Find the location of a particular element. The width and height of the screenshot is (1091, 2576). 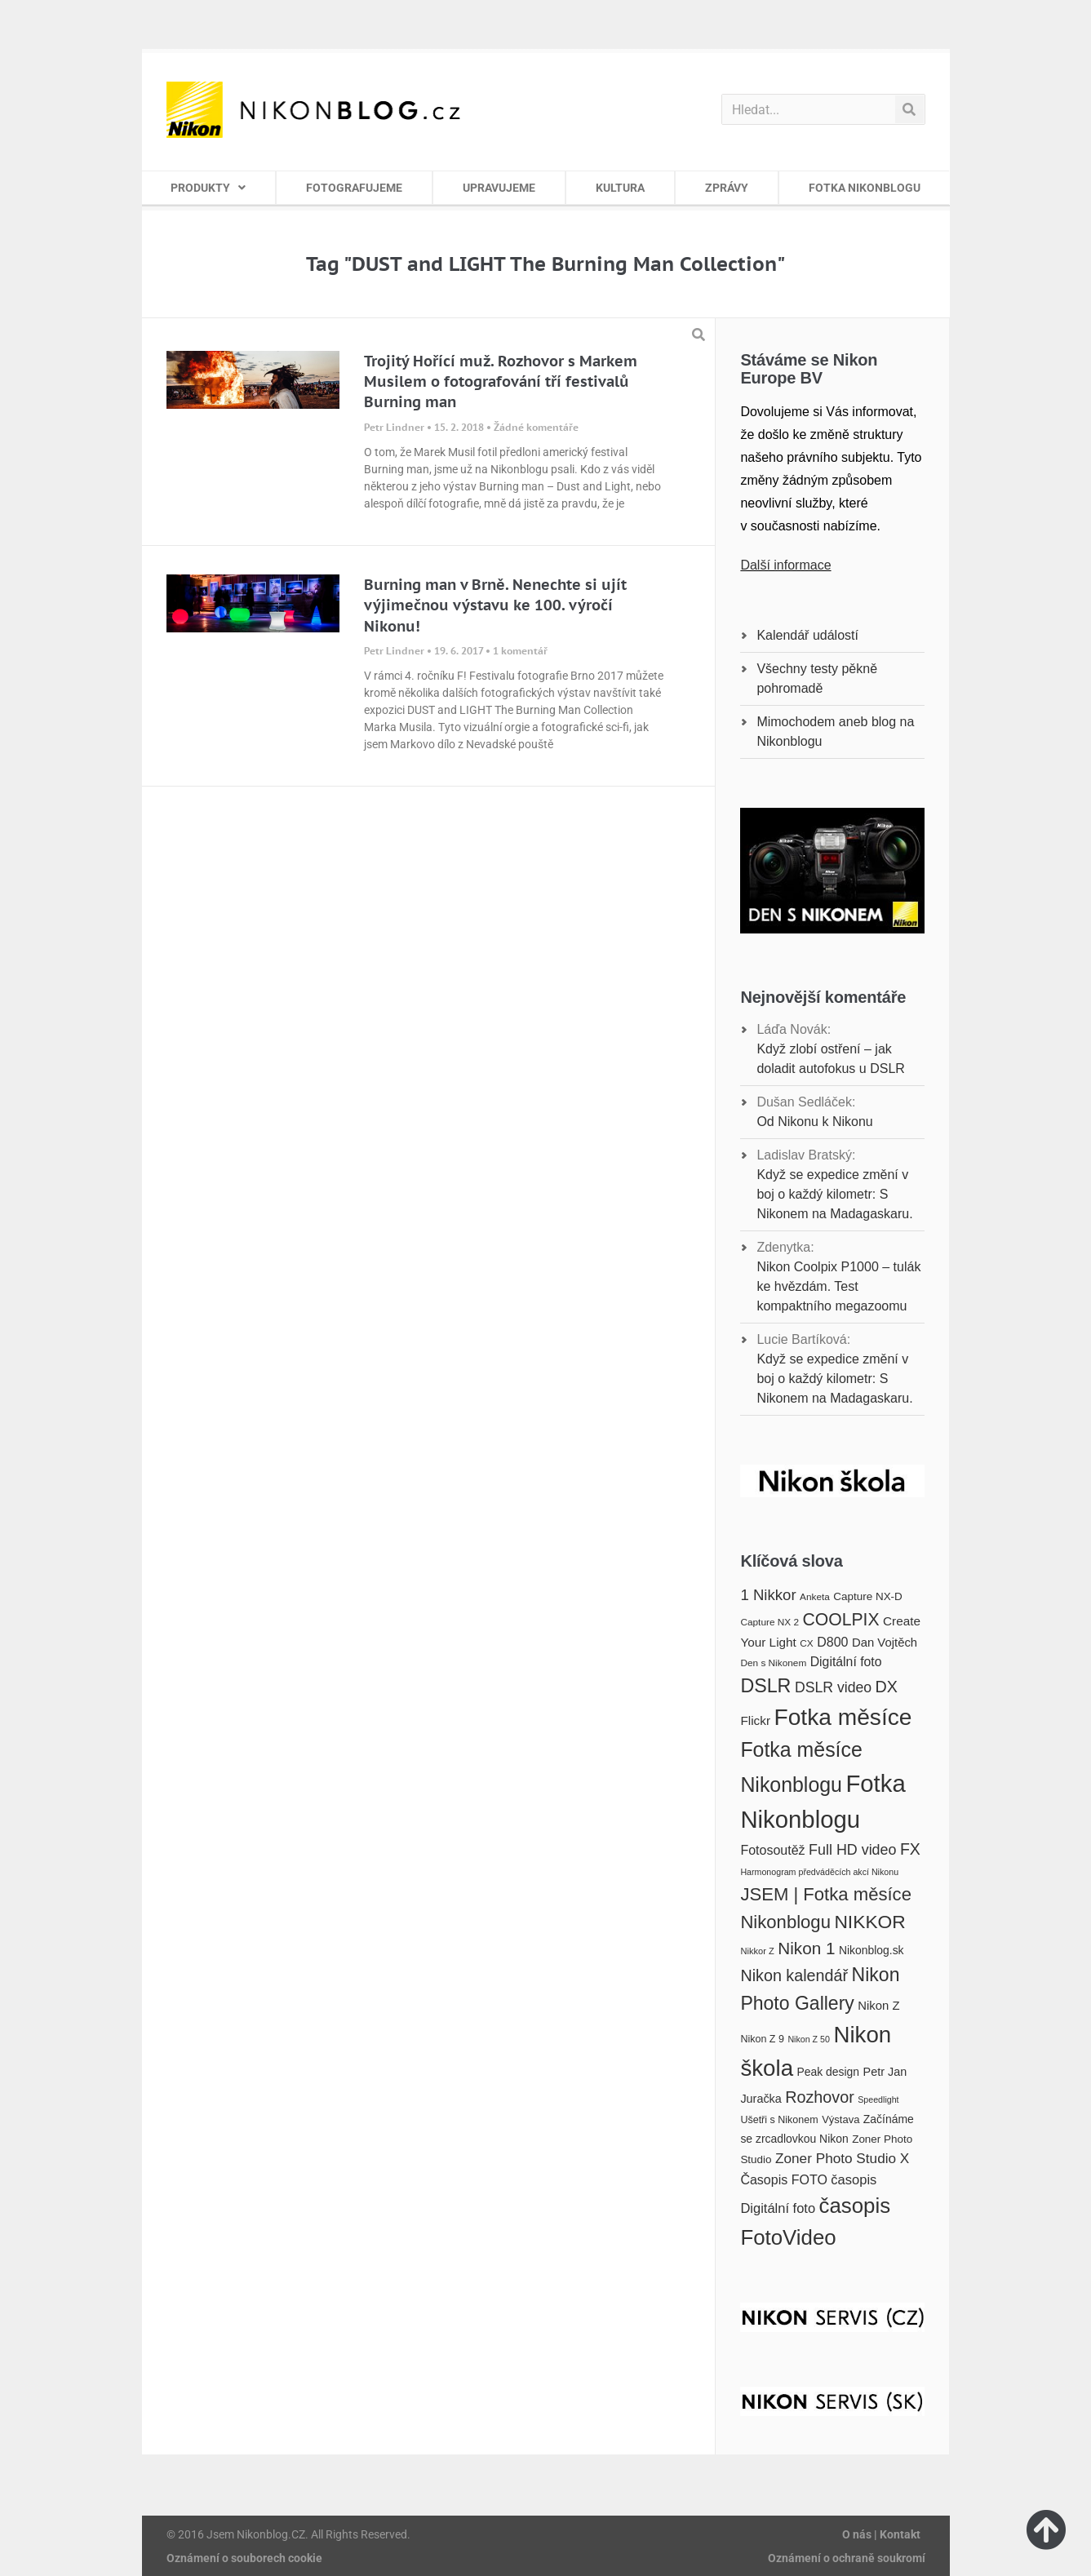

Capture NX 2 [Capture NX 2 (16 položek)] is located at coordinates (769, 1622).